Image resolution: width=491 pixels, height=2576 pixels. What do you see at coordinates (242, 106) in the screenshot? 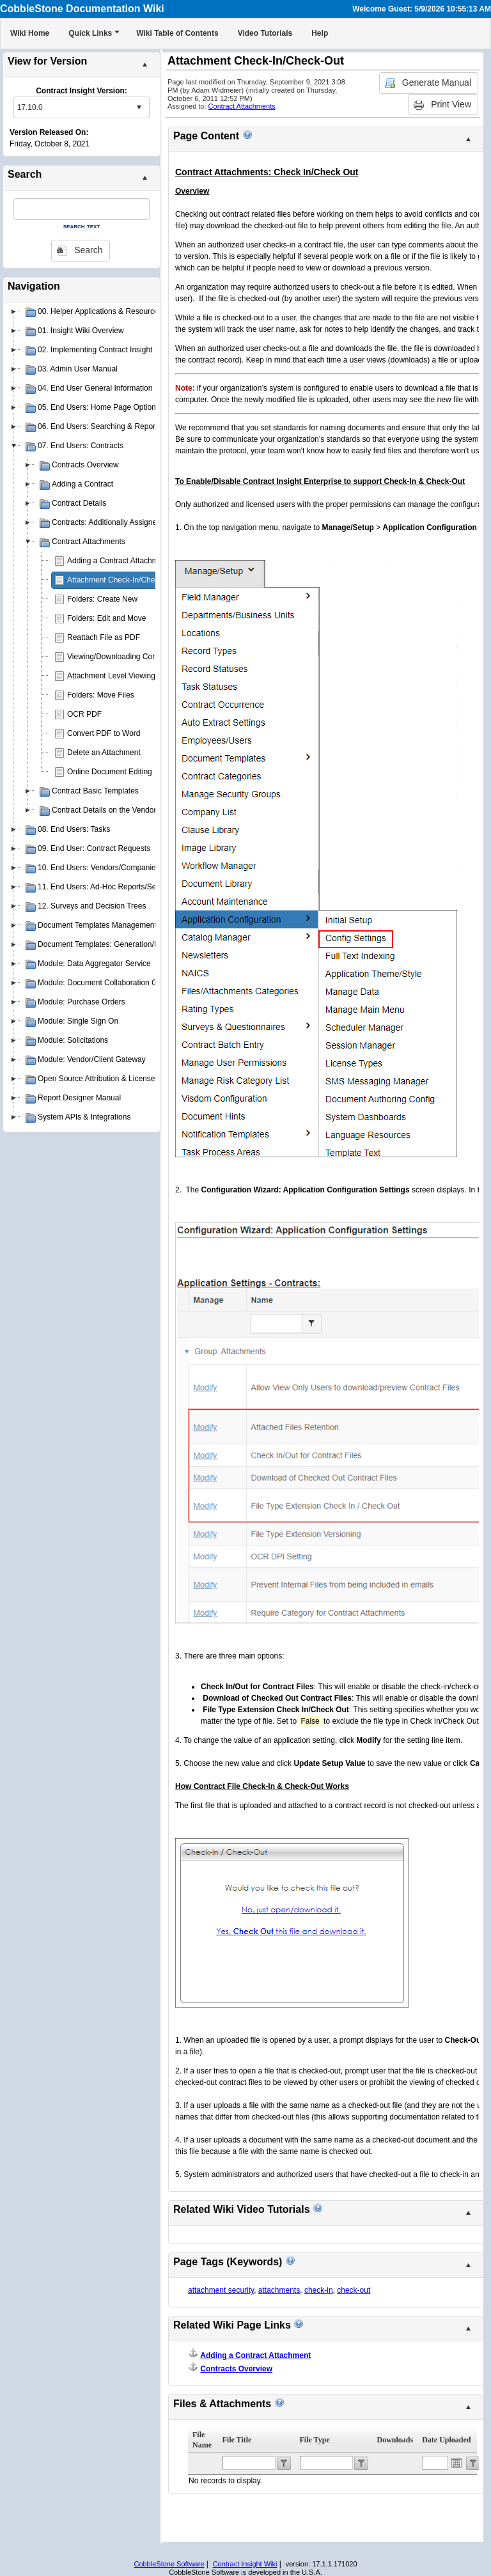
I see `Contract Attachments` at bounding box center [242, 106].